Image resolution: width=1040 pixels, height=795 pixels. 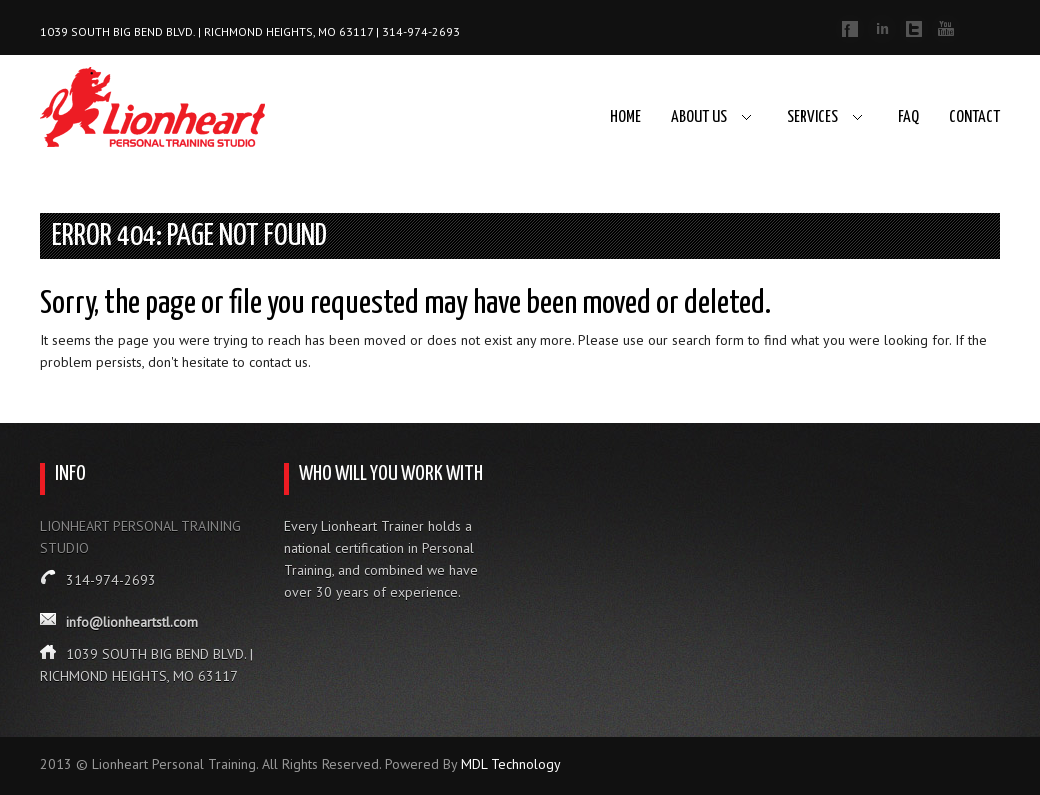 I want to click on FAQ, so click(x=908, y=117).